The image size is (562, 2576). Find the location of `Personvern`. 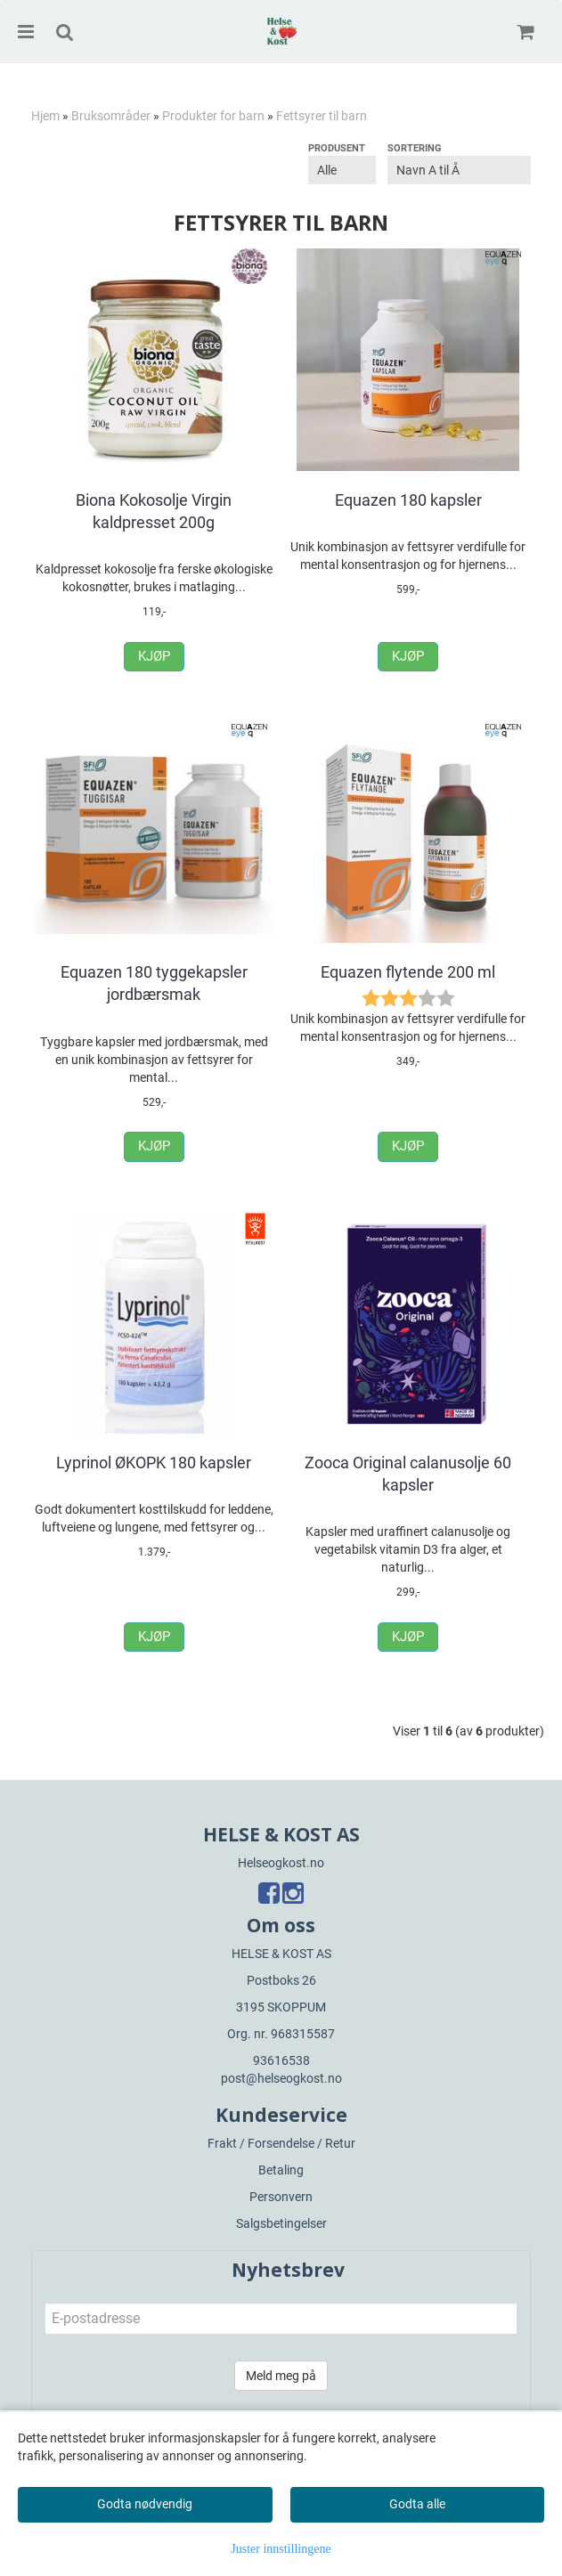

Personvern is located at coordinates (281, 2197).